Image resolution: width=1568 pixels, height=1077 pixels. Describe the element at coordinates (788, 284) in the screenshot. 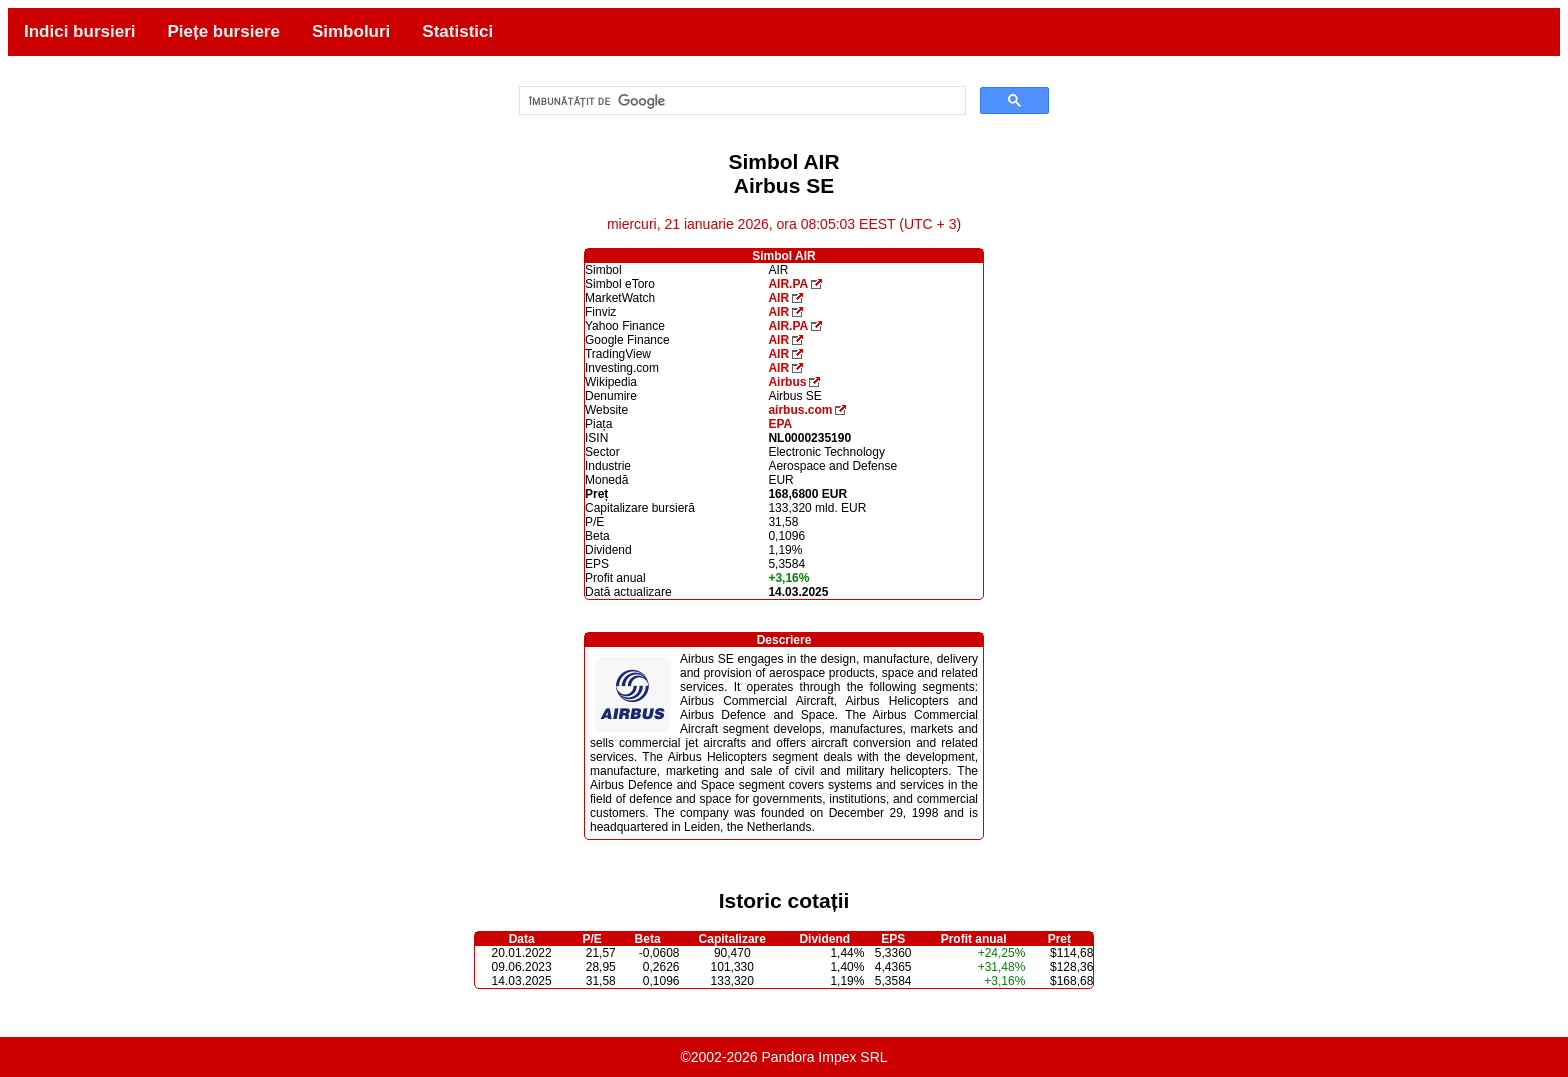

I see `AIR.PA` at that location.